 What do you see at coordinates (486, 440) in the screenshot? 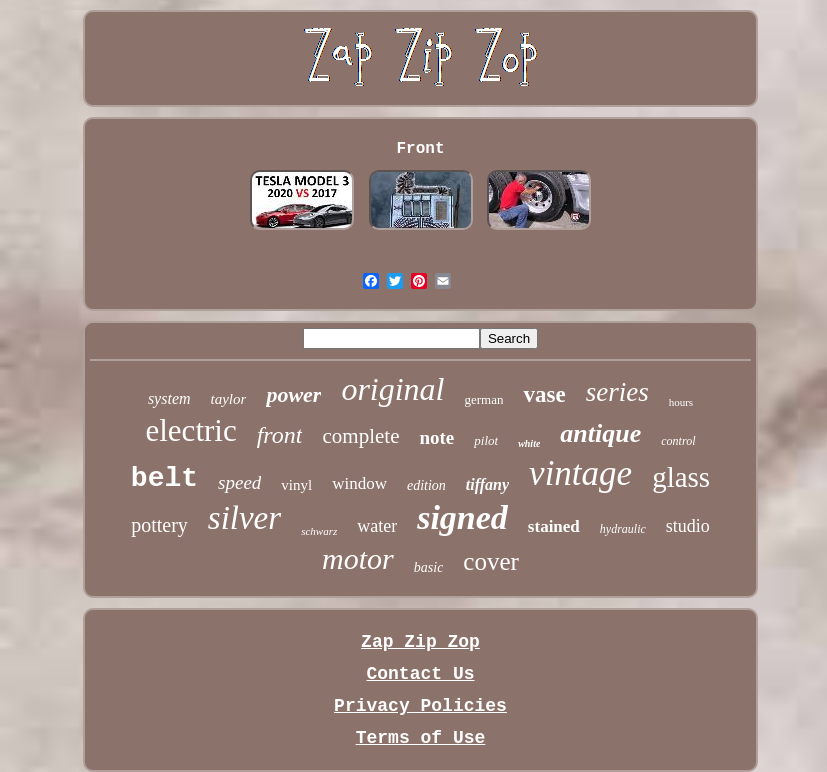
I see `pilot` at bounding box center [486, 440].